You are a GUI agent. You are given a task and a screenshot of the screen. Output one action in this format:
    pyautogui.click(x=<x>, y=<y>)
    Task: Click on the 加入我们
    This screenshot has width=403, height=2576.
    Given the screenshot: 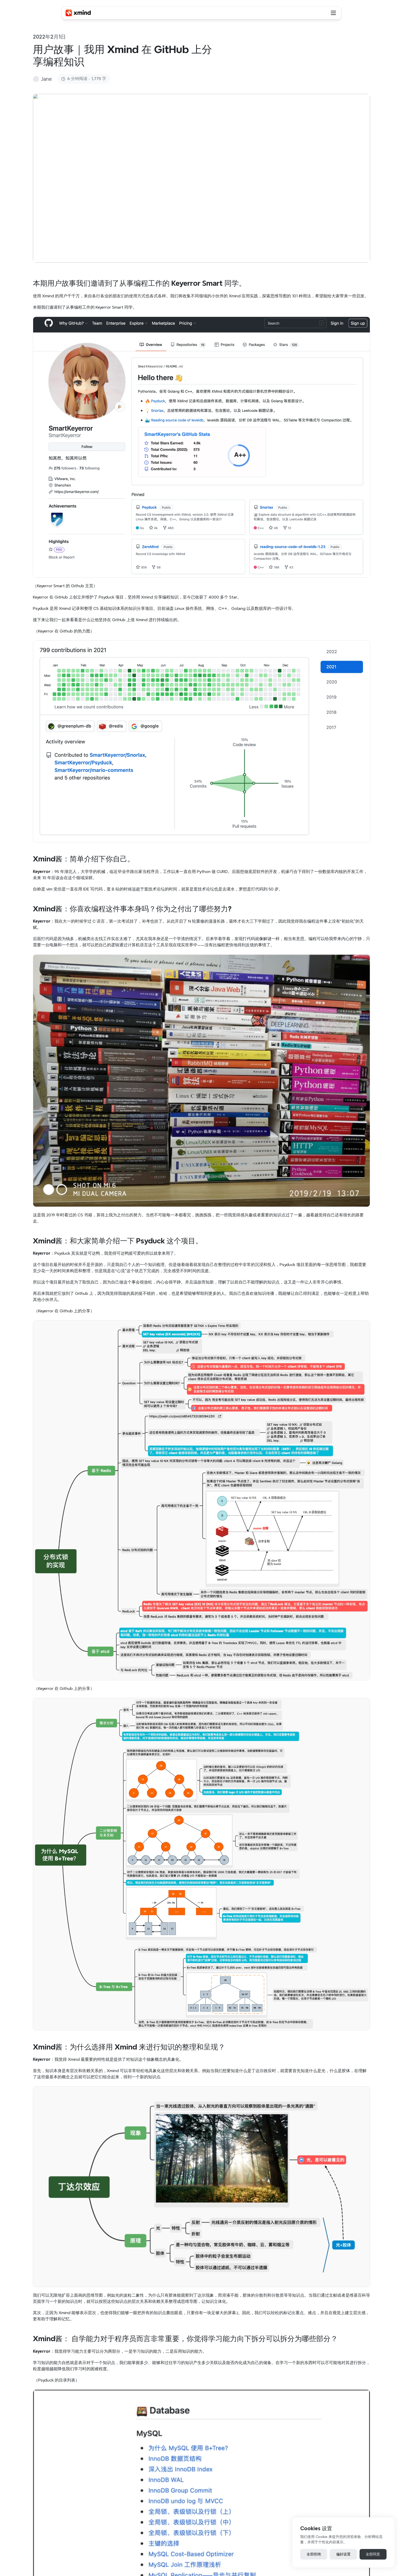 What is the action you would take?
    pyautogui.click(x=379, y=2493)
    